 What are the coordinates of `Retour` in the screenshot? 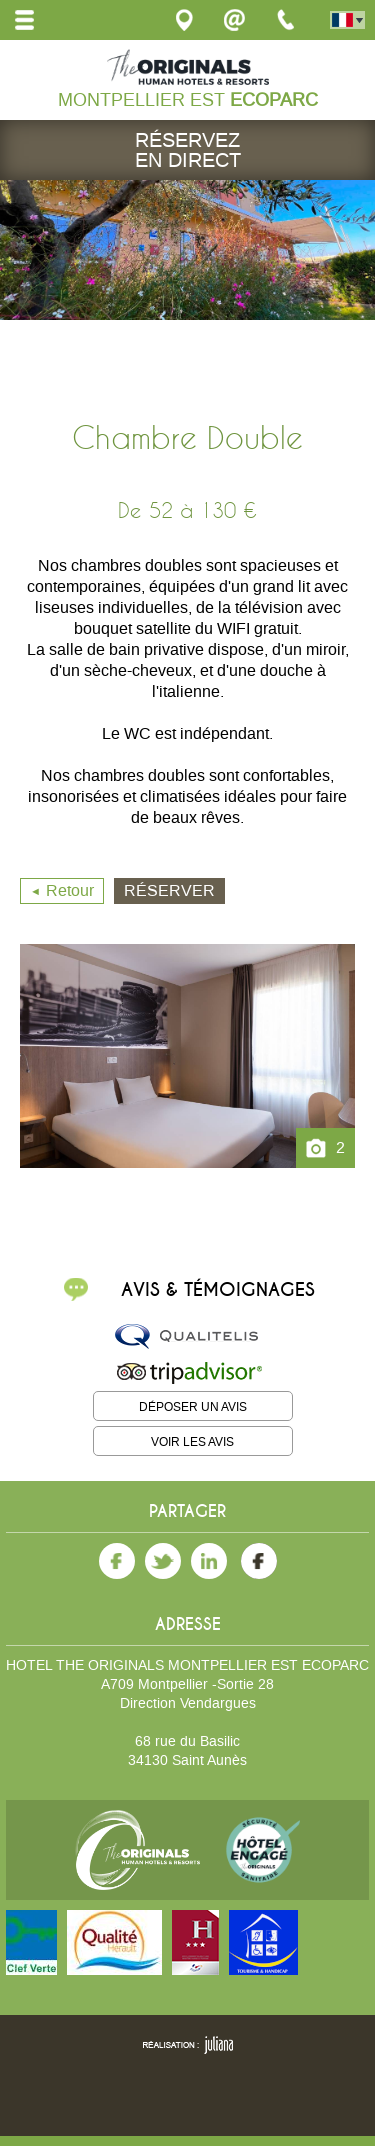 It's located at (70, 890).